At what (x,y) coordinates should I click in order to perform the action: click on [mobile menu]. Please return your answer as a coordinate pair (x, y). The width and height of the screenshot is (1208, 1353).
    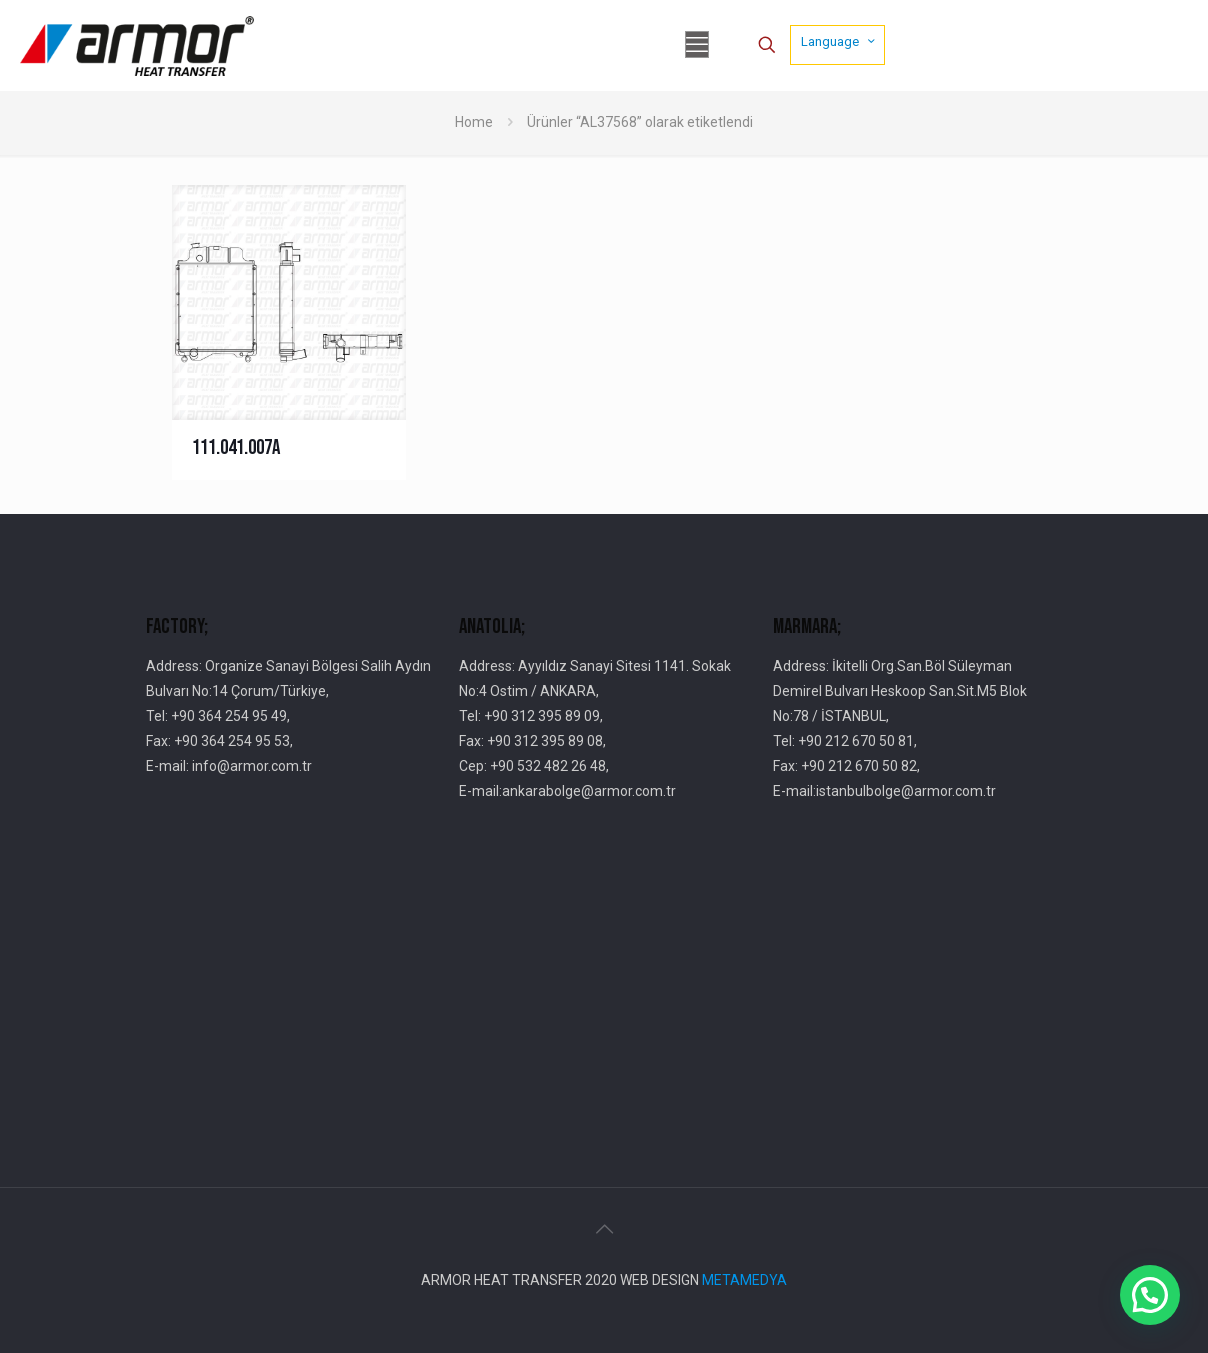
    Looking at the image, I should click on (697, 45).